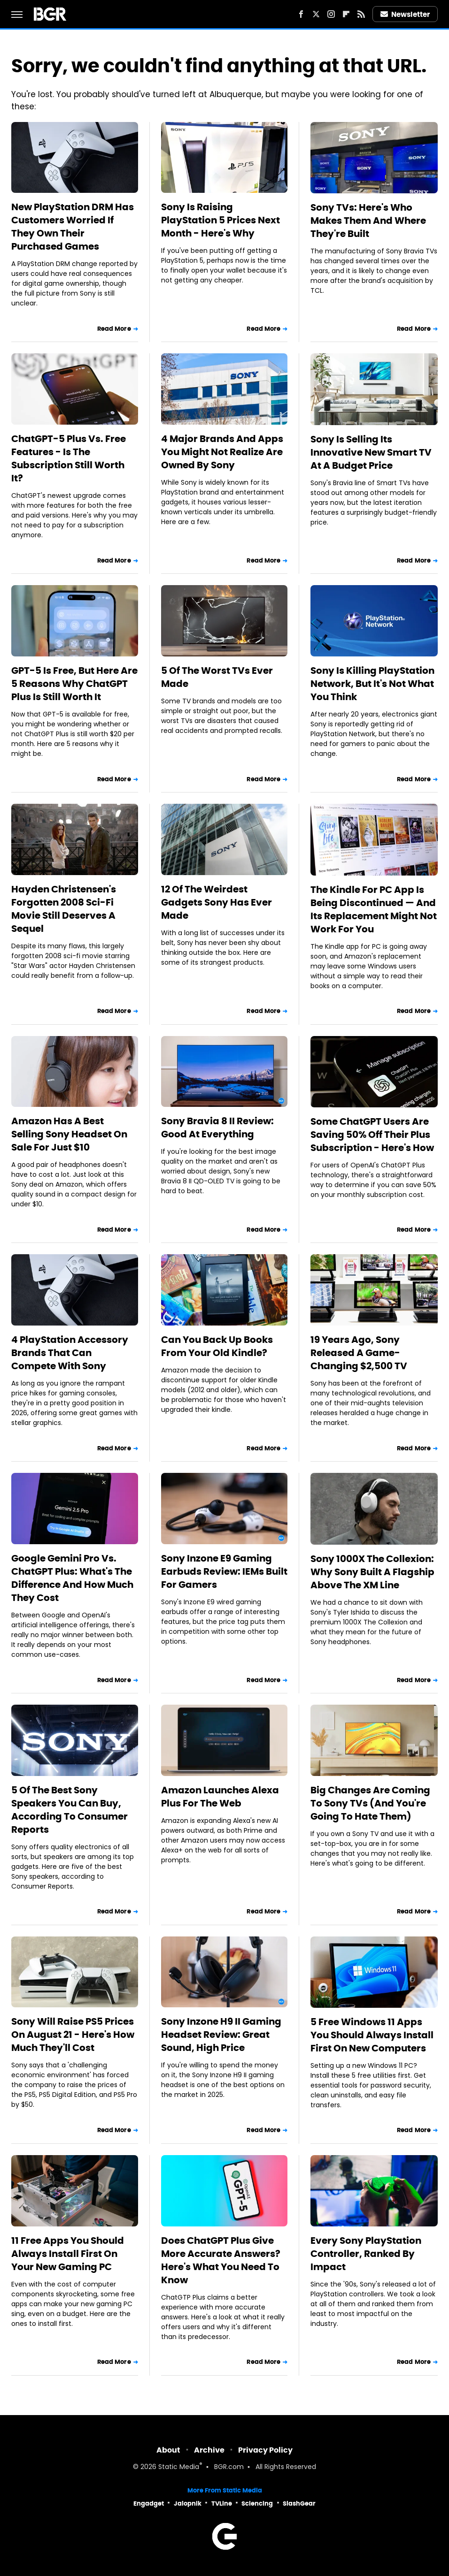 The width and height of the screenshot is (449, 2576). What do you see at coordinates (372, 683) in the screenshot?
I see `Sony Is Killing PlayStation Network, But It's Not What You Think` at bounding box center [372, 683].